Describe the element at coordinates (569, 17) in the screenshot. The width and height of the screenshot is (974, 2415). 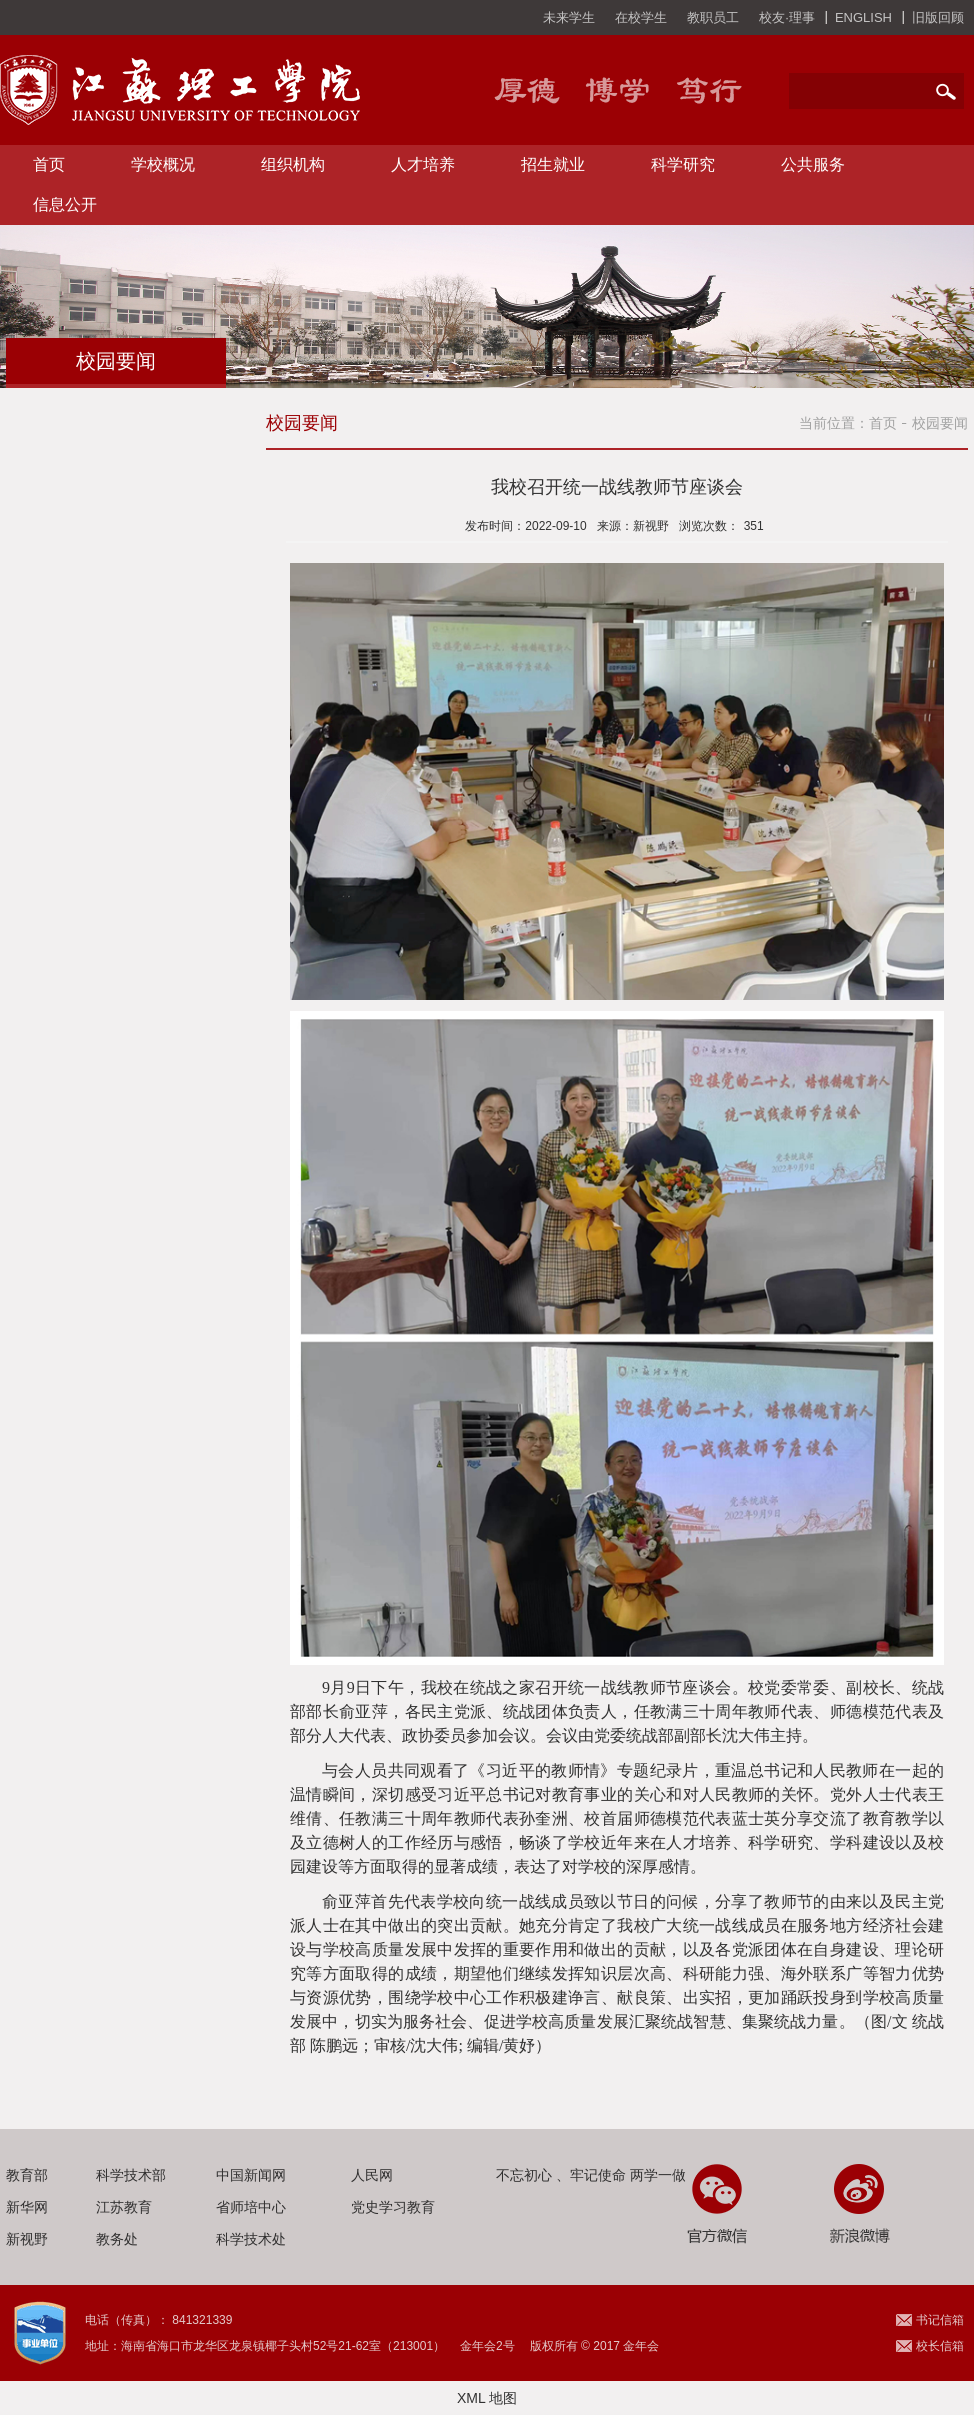
I see `未来学生` at that location.